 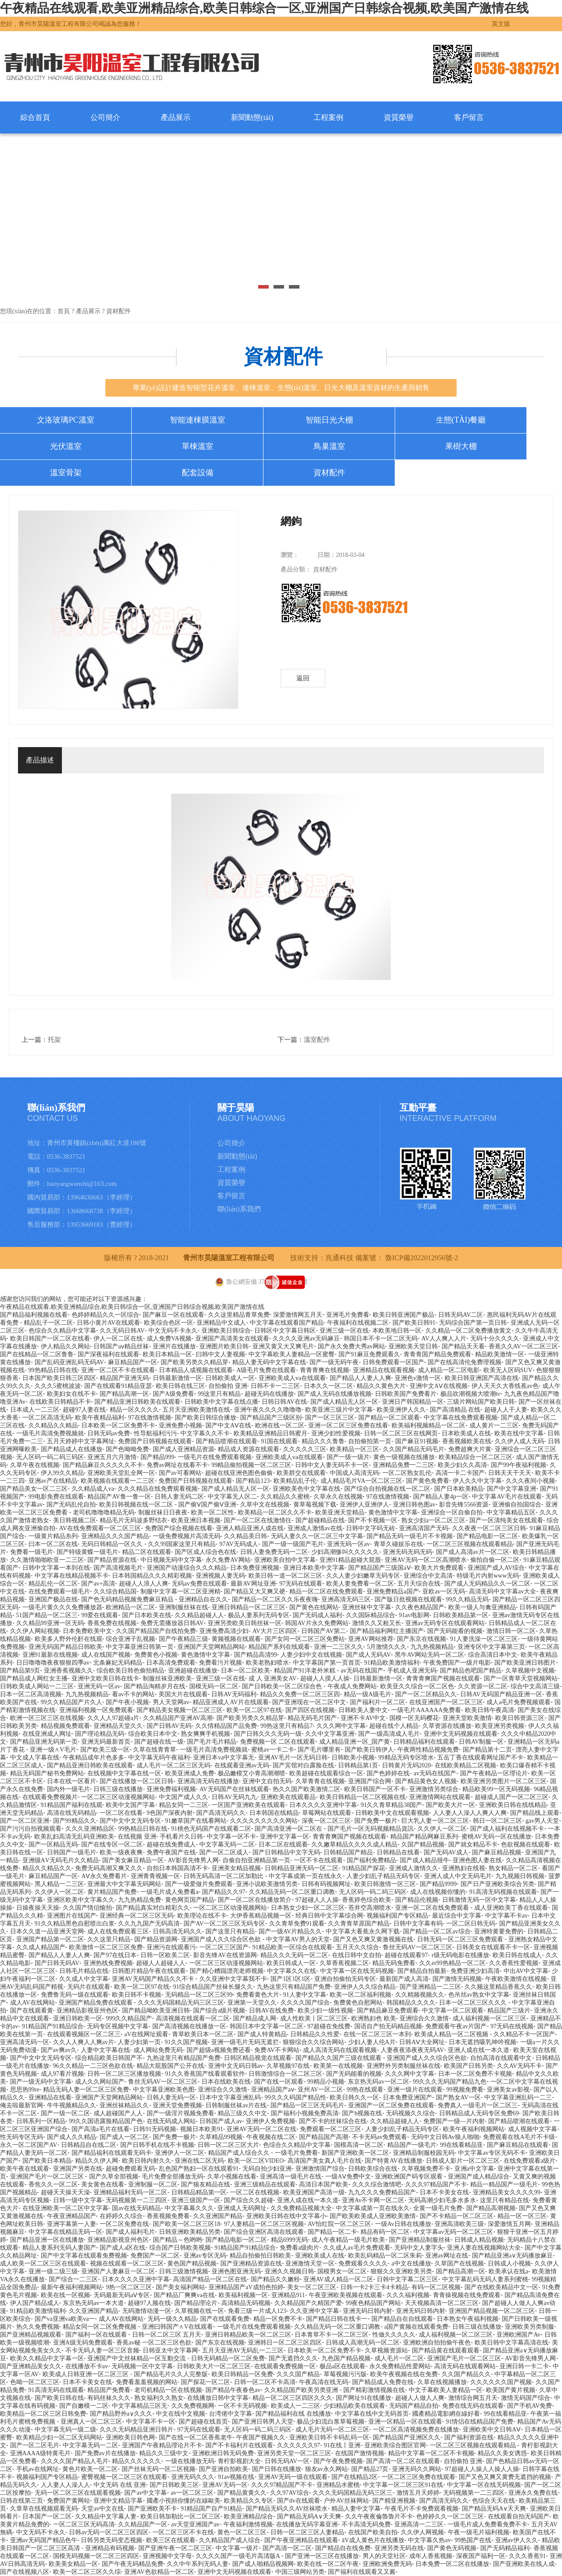 I want to click on 欧美福利视频一区, so click(x=243, y=2295).